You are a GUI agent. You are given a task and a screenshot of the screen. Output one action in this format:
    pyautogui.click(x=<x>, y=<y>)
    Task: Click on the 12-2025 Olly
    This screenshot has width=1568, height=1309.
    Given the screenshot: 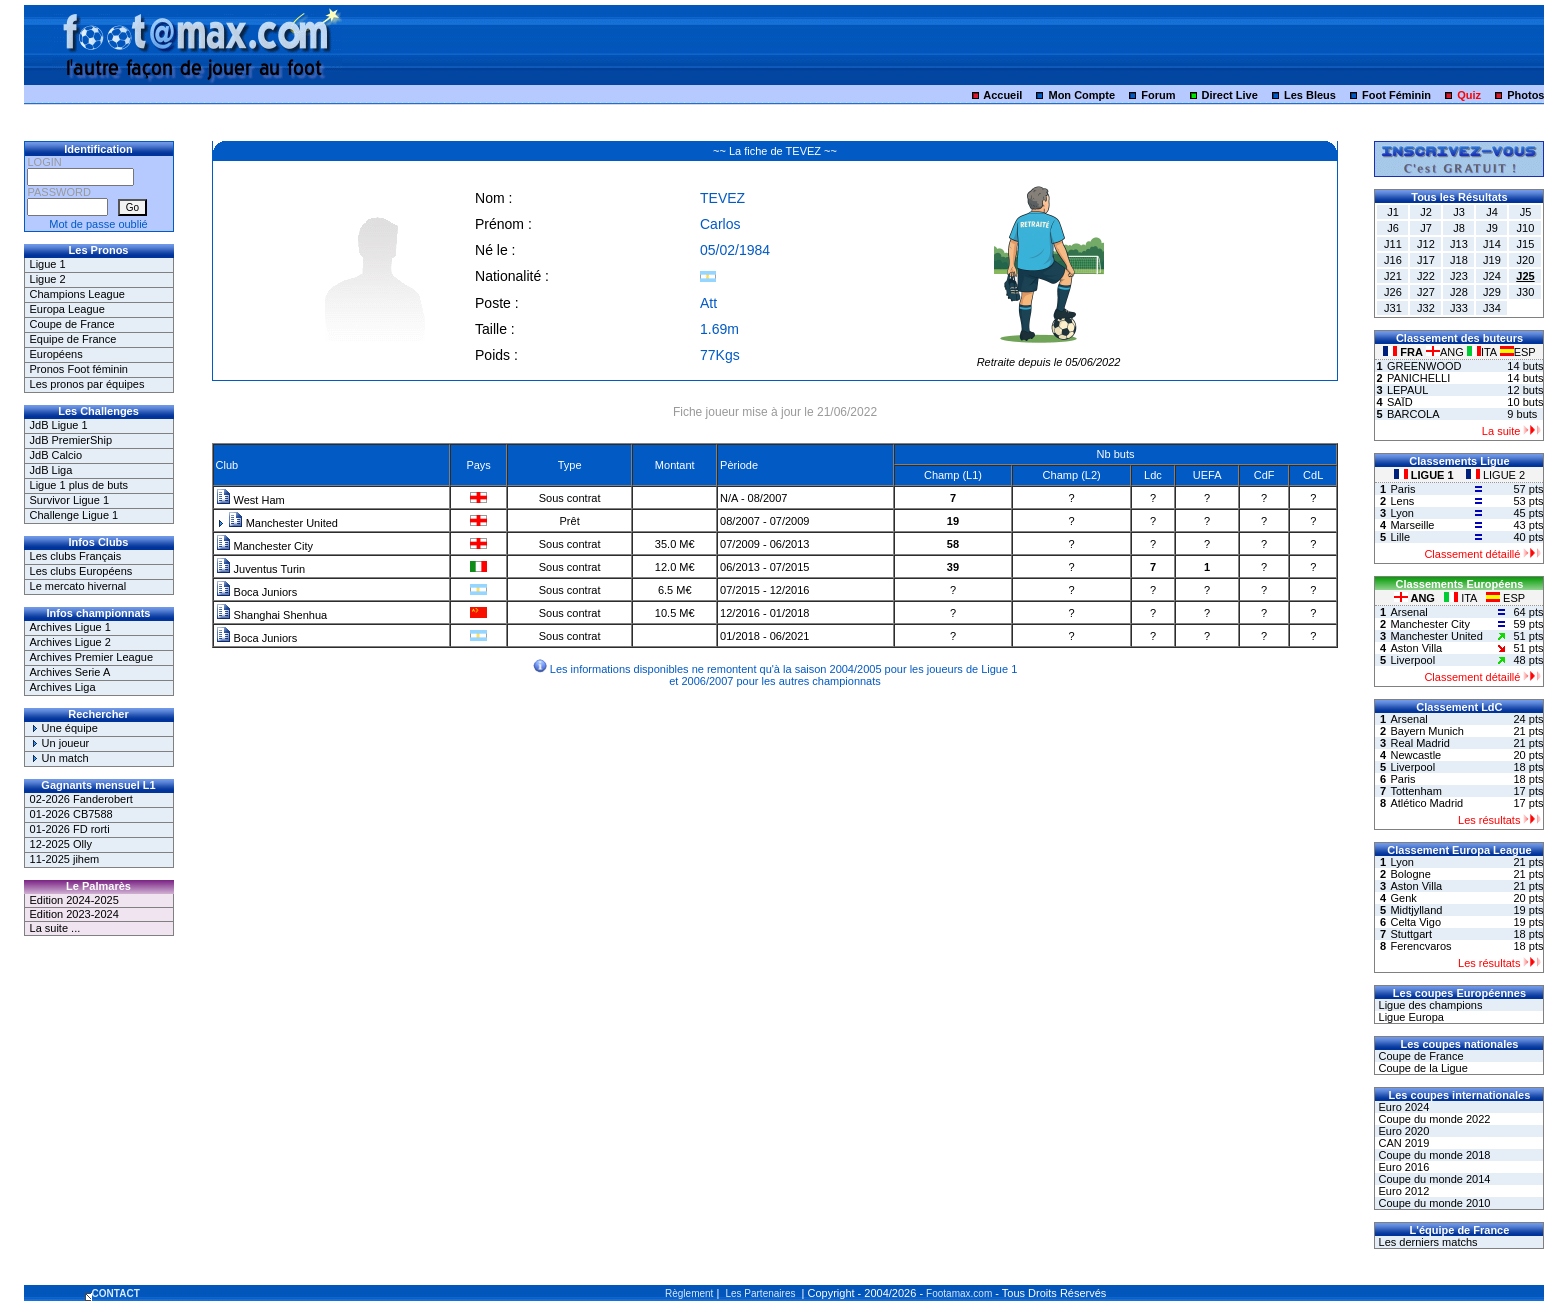 What is the action you would take?
    pyautogui.click(x=61, y=844)
    